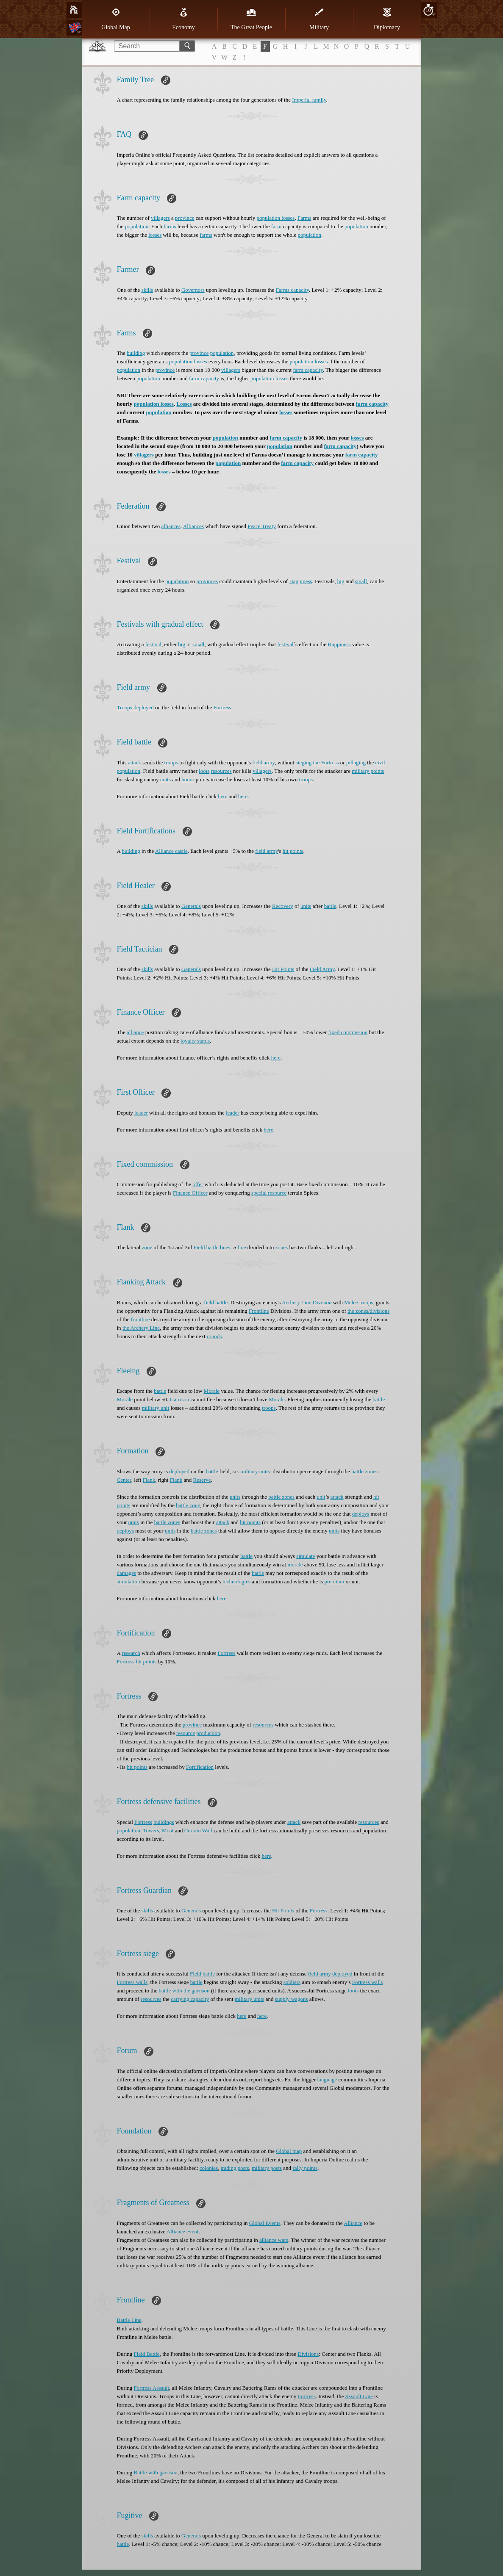 This screenshot has height=2576, width=503. Describe the element at coordinates (128, 1581) in the screenshot. I see `simulation` at that location.